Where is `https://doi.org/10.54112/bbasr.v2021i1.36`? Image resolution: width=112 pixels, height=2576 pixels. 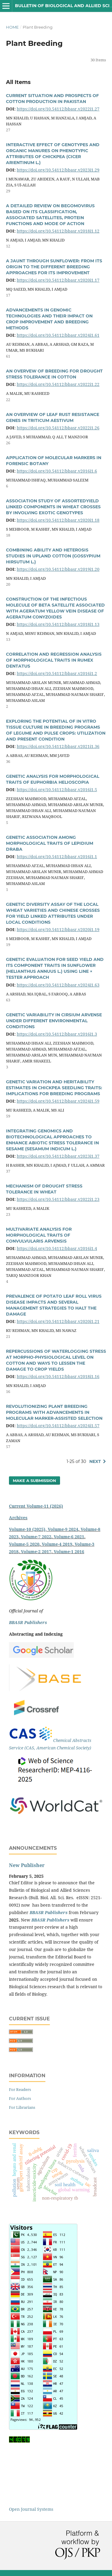
https://doi.org/10.54112/bbasr.v2021i1.36 is located at coordinates (58, 746).